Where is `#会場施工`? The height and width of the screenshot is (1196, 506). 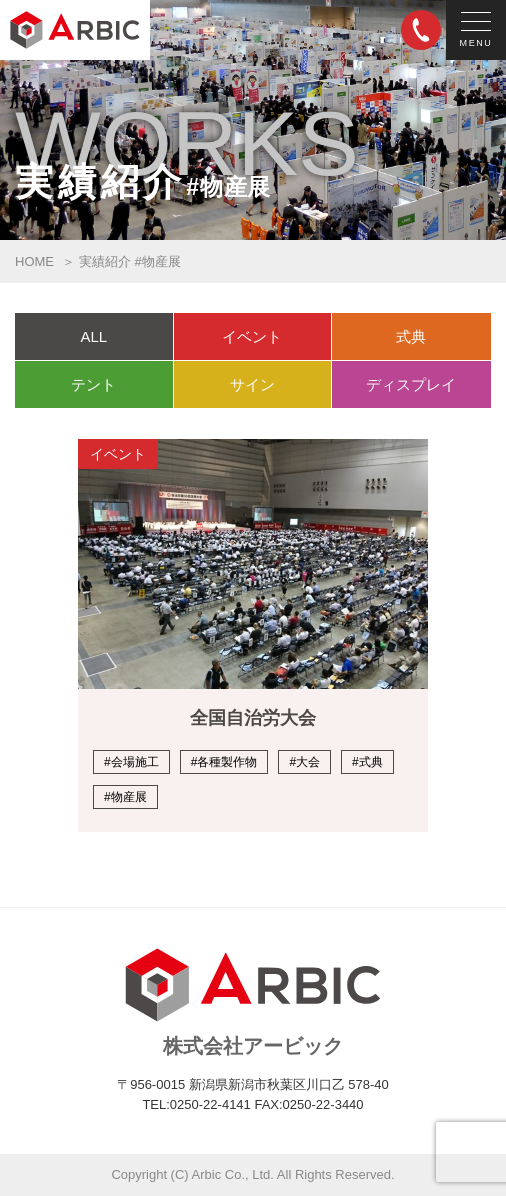 #会場施工 is located at coordinates (131, 762).